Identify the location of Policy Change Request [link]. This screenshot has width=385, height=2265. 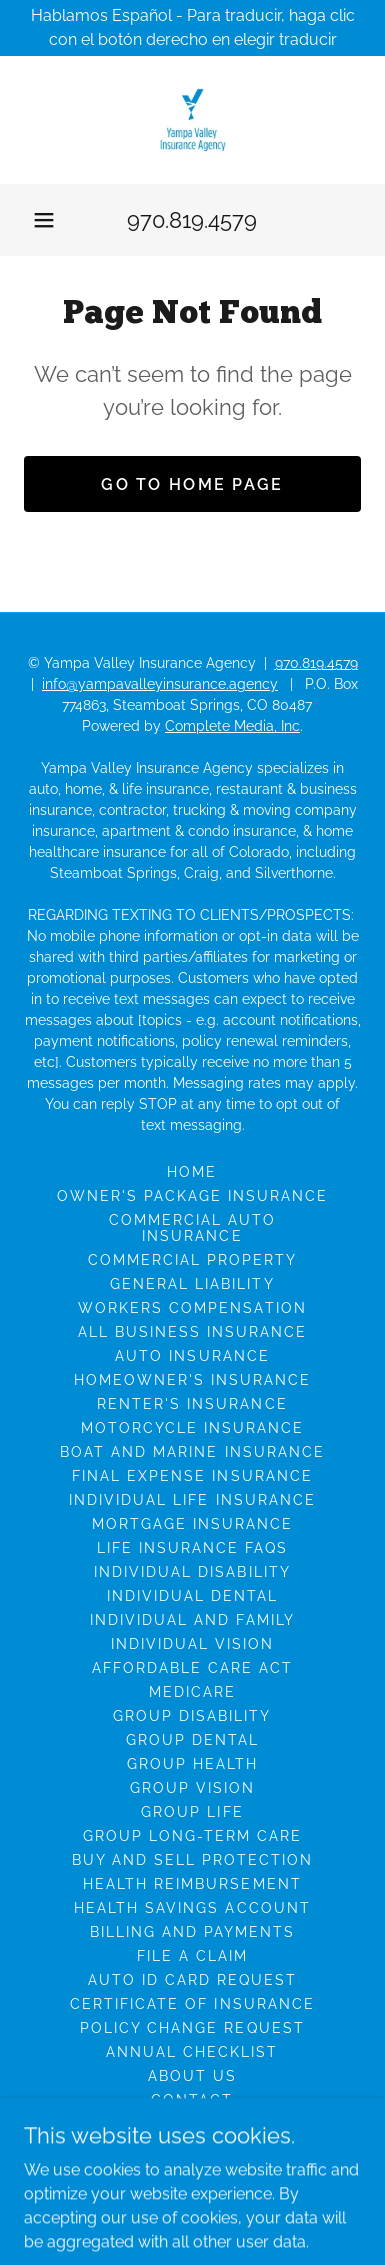
(192, 2028).